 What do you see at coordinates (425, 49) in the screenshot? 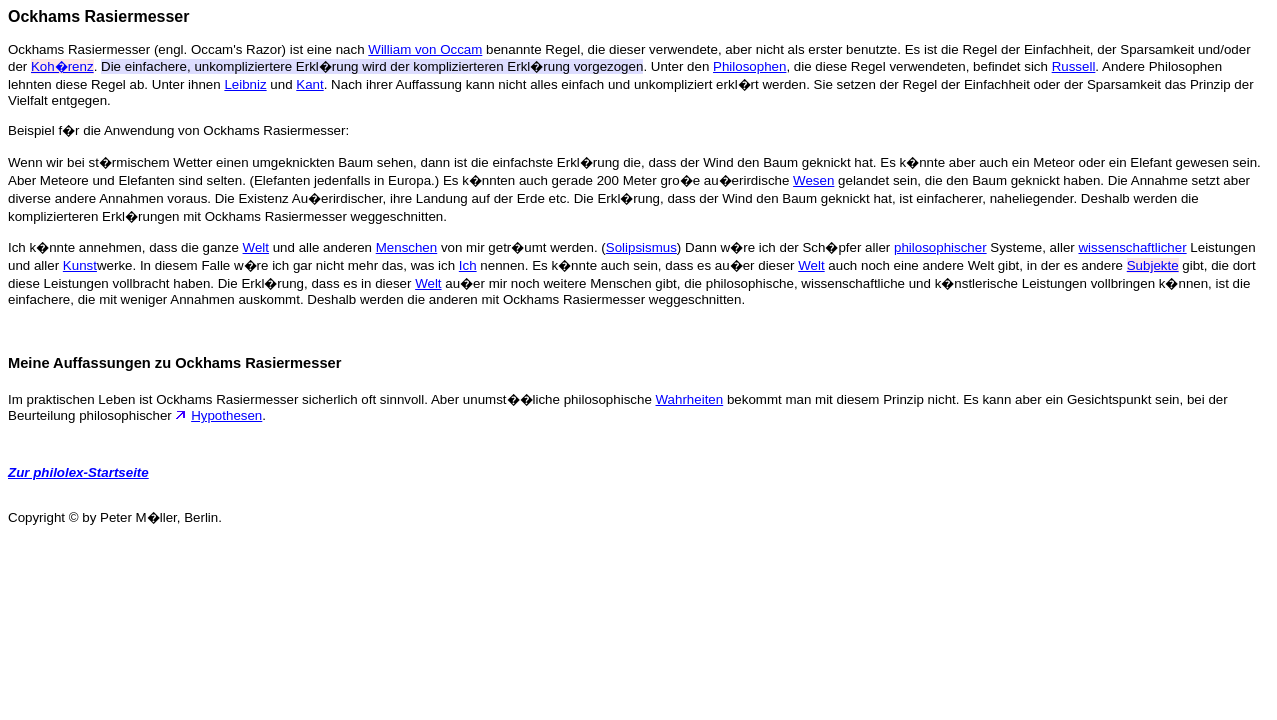
I see `William von Occam` at bounding box center [425, 49].